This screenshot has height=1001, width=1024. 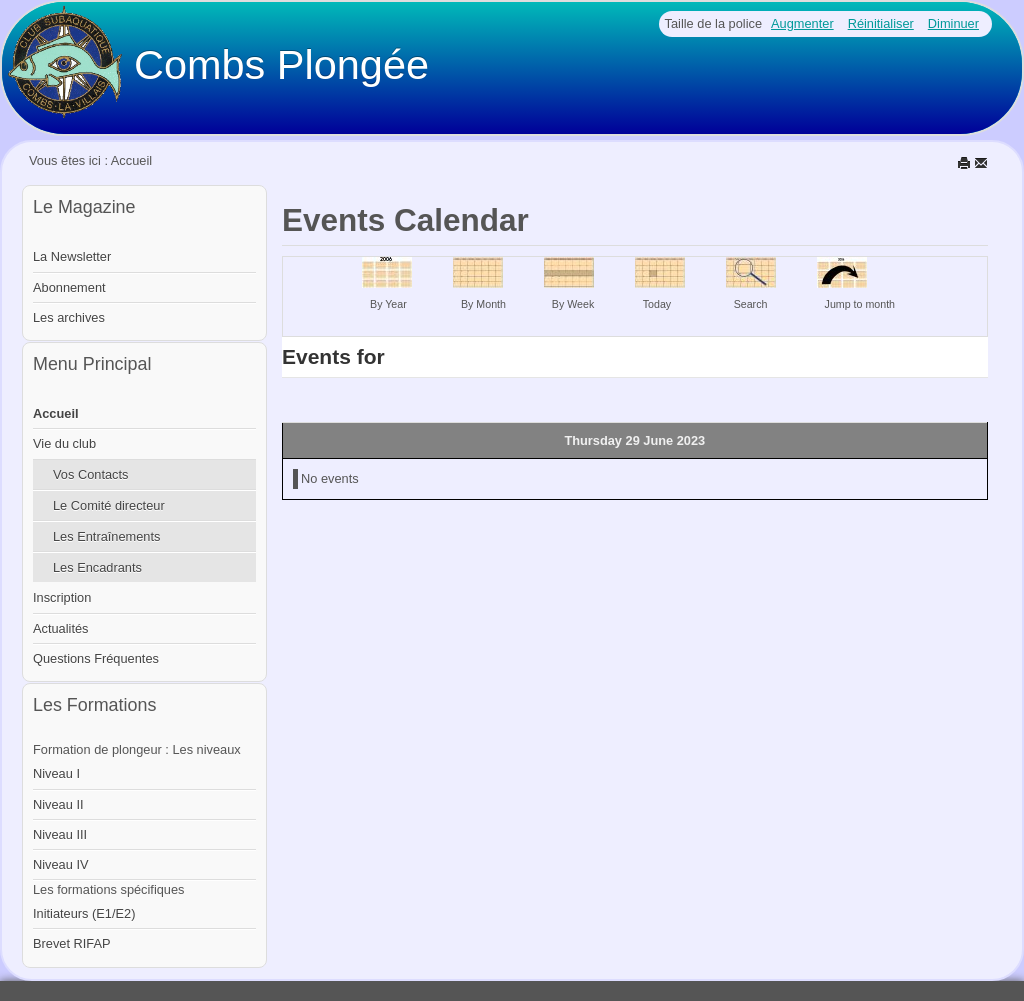 I want to click on Augmenter, so click(x=802, y=23).